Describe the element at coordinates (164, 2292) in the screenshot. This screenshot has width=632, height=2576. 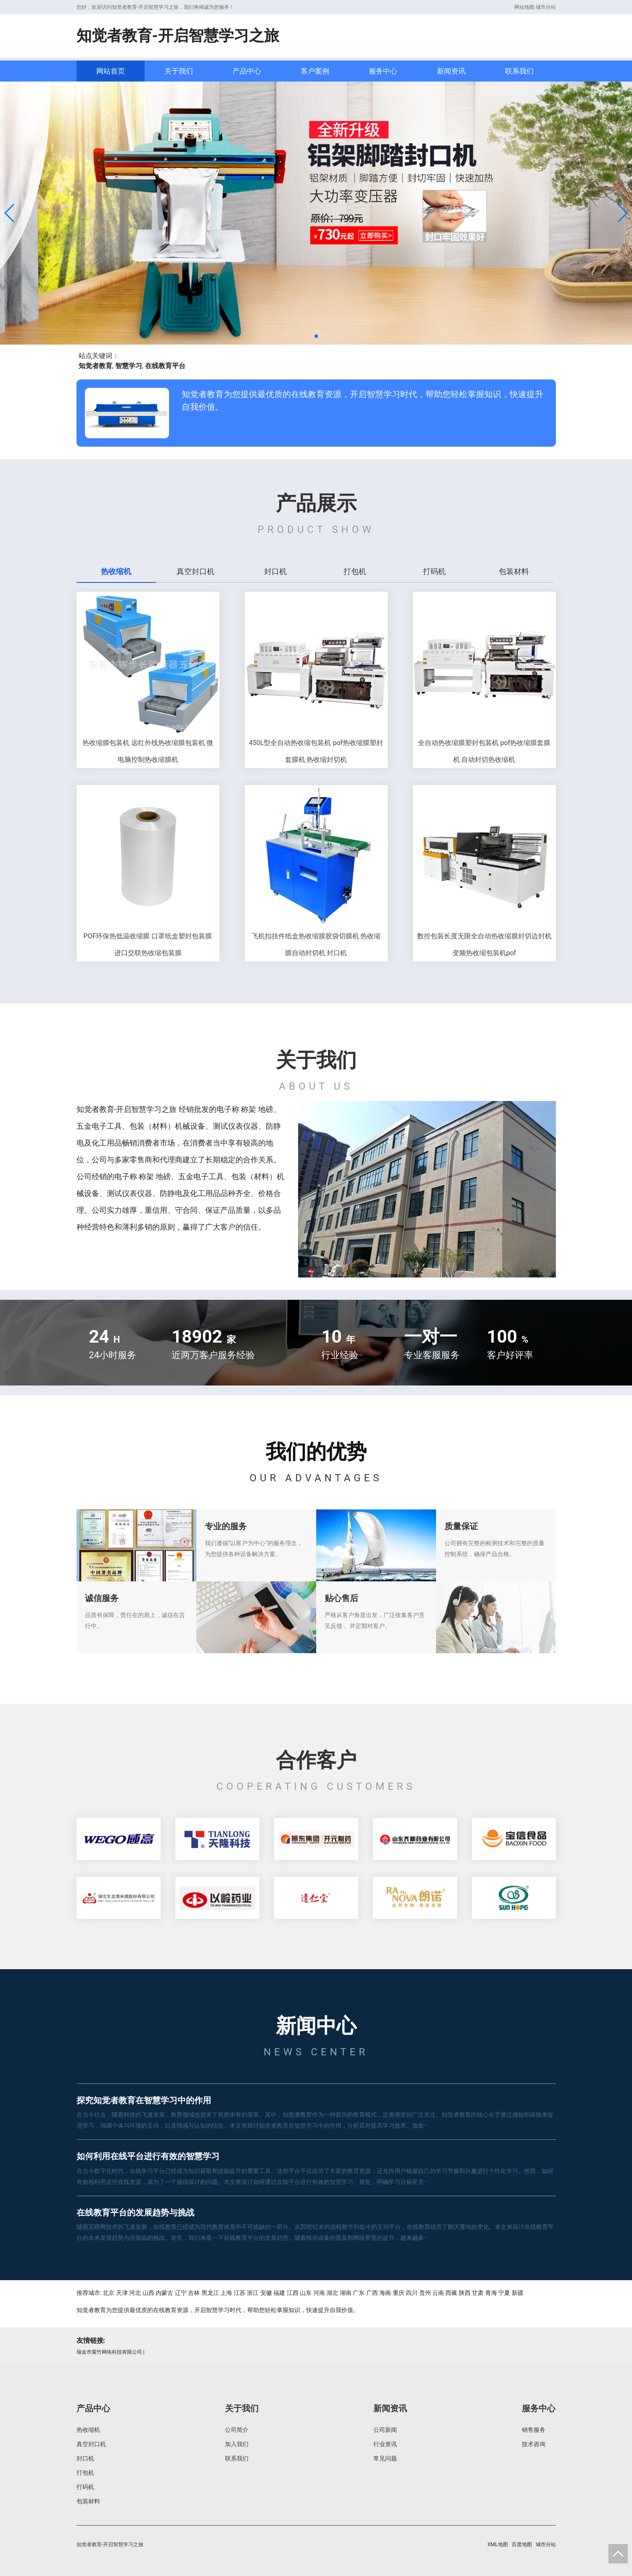
I see `内蒙古` at that location.